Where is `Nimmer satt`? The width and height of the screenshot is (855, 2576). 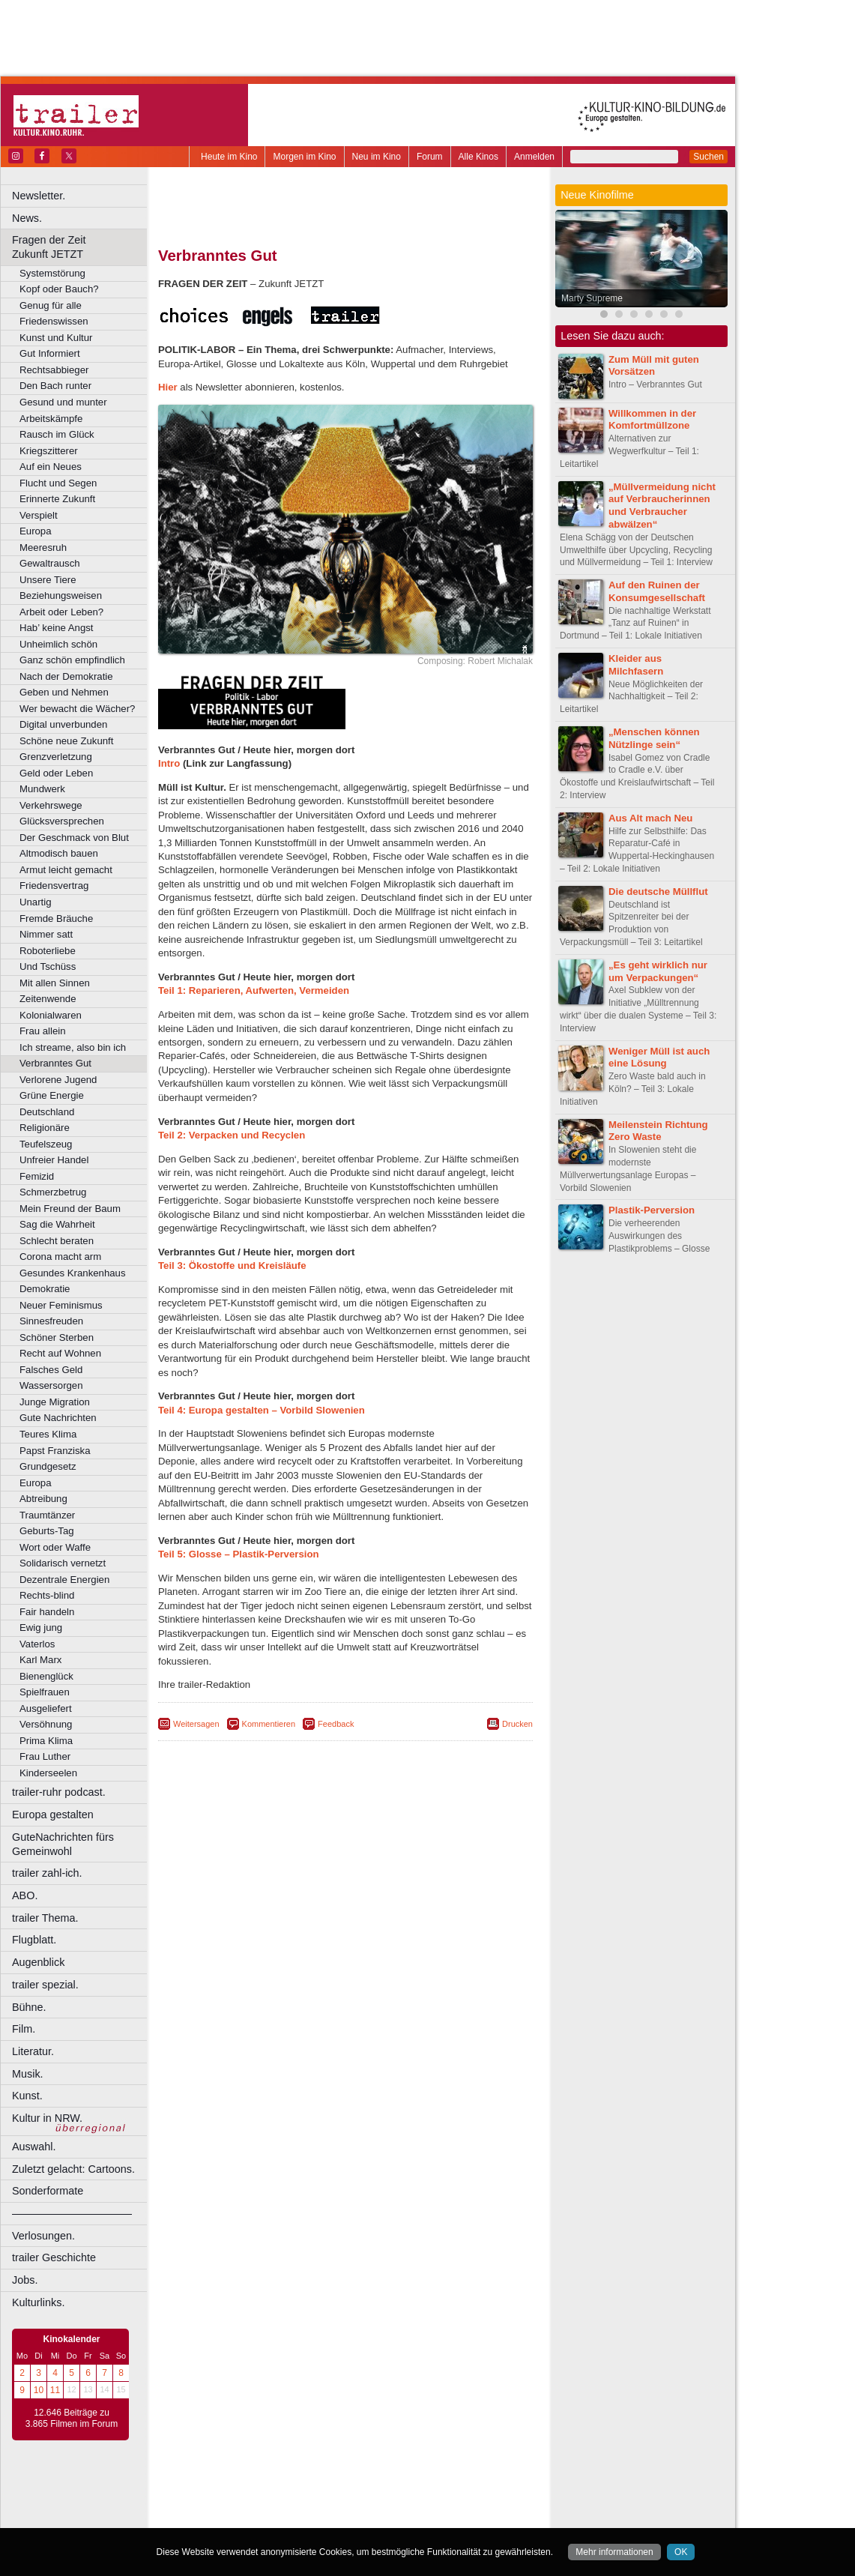 Nimmer satt is located at coordinates (46, 934).